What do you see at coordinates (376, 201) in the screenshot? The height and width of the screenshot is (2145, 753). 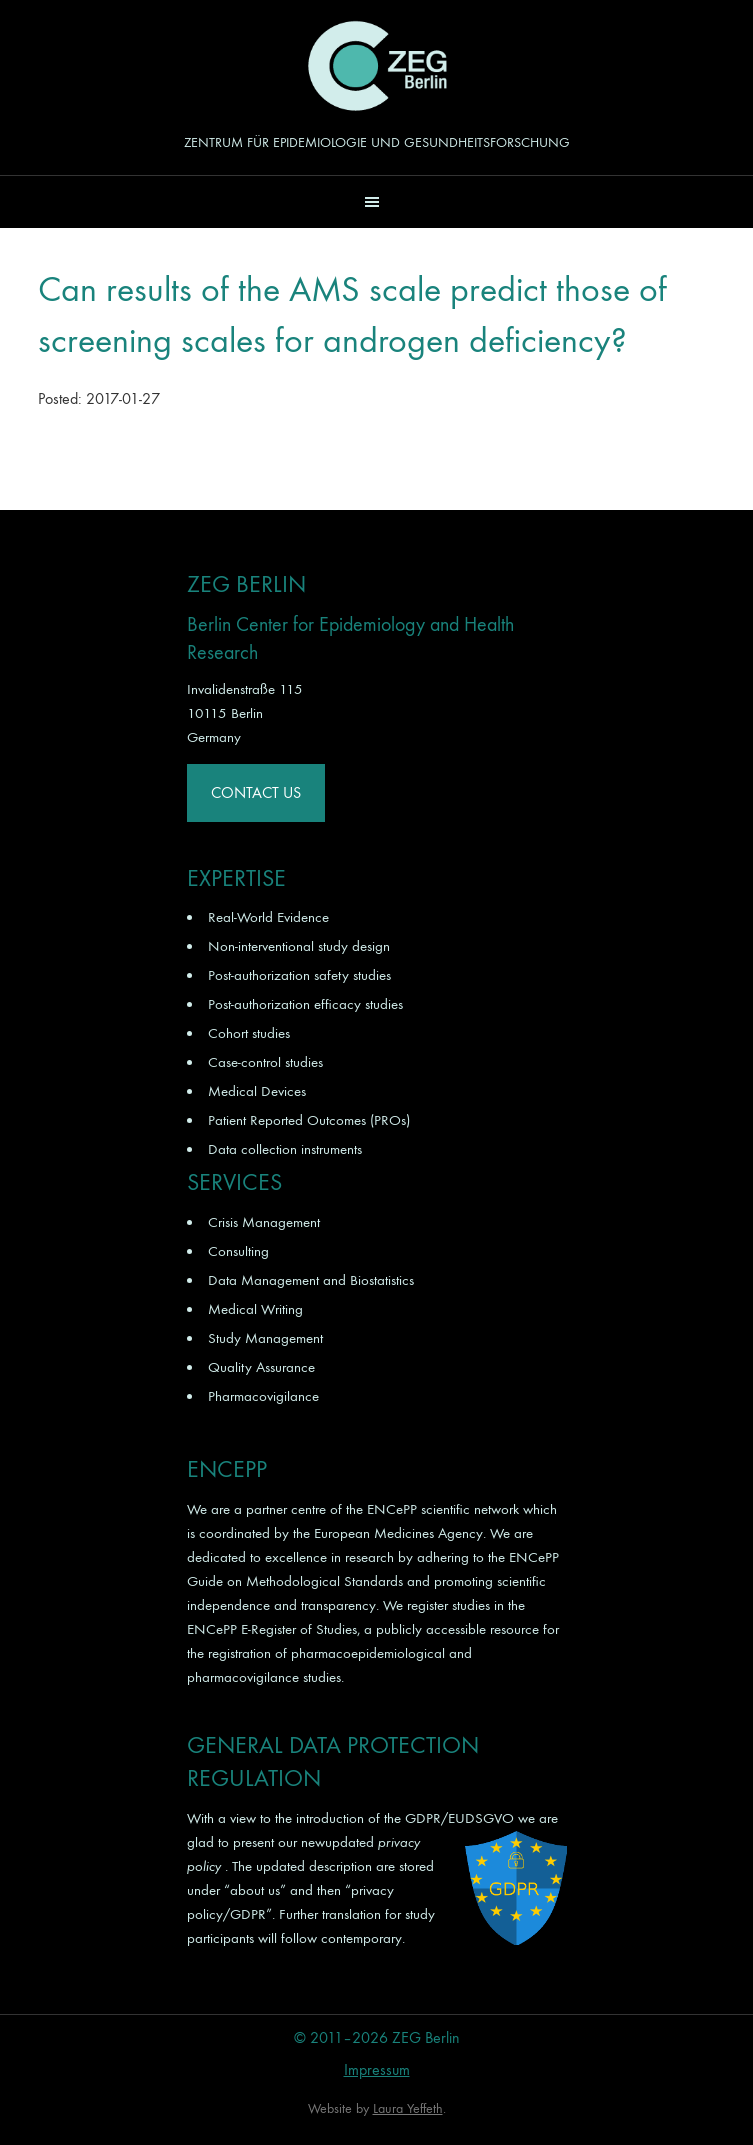 I see `[button]` at bounding box center [376, 201].